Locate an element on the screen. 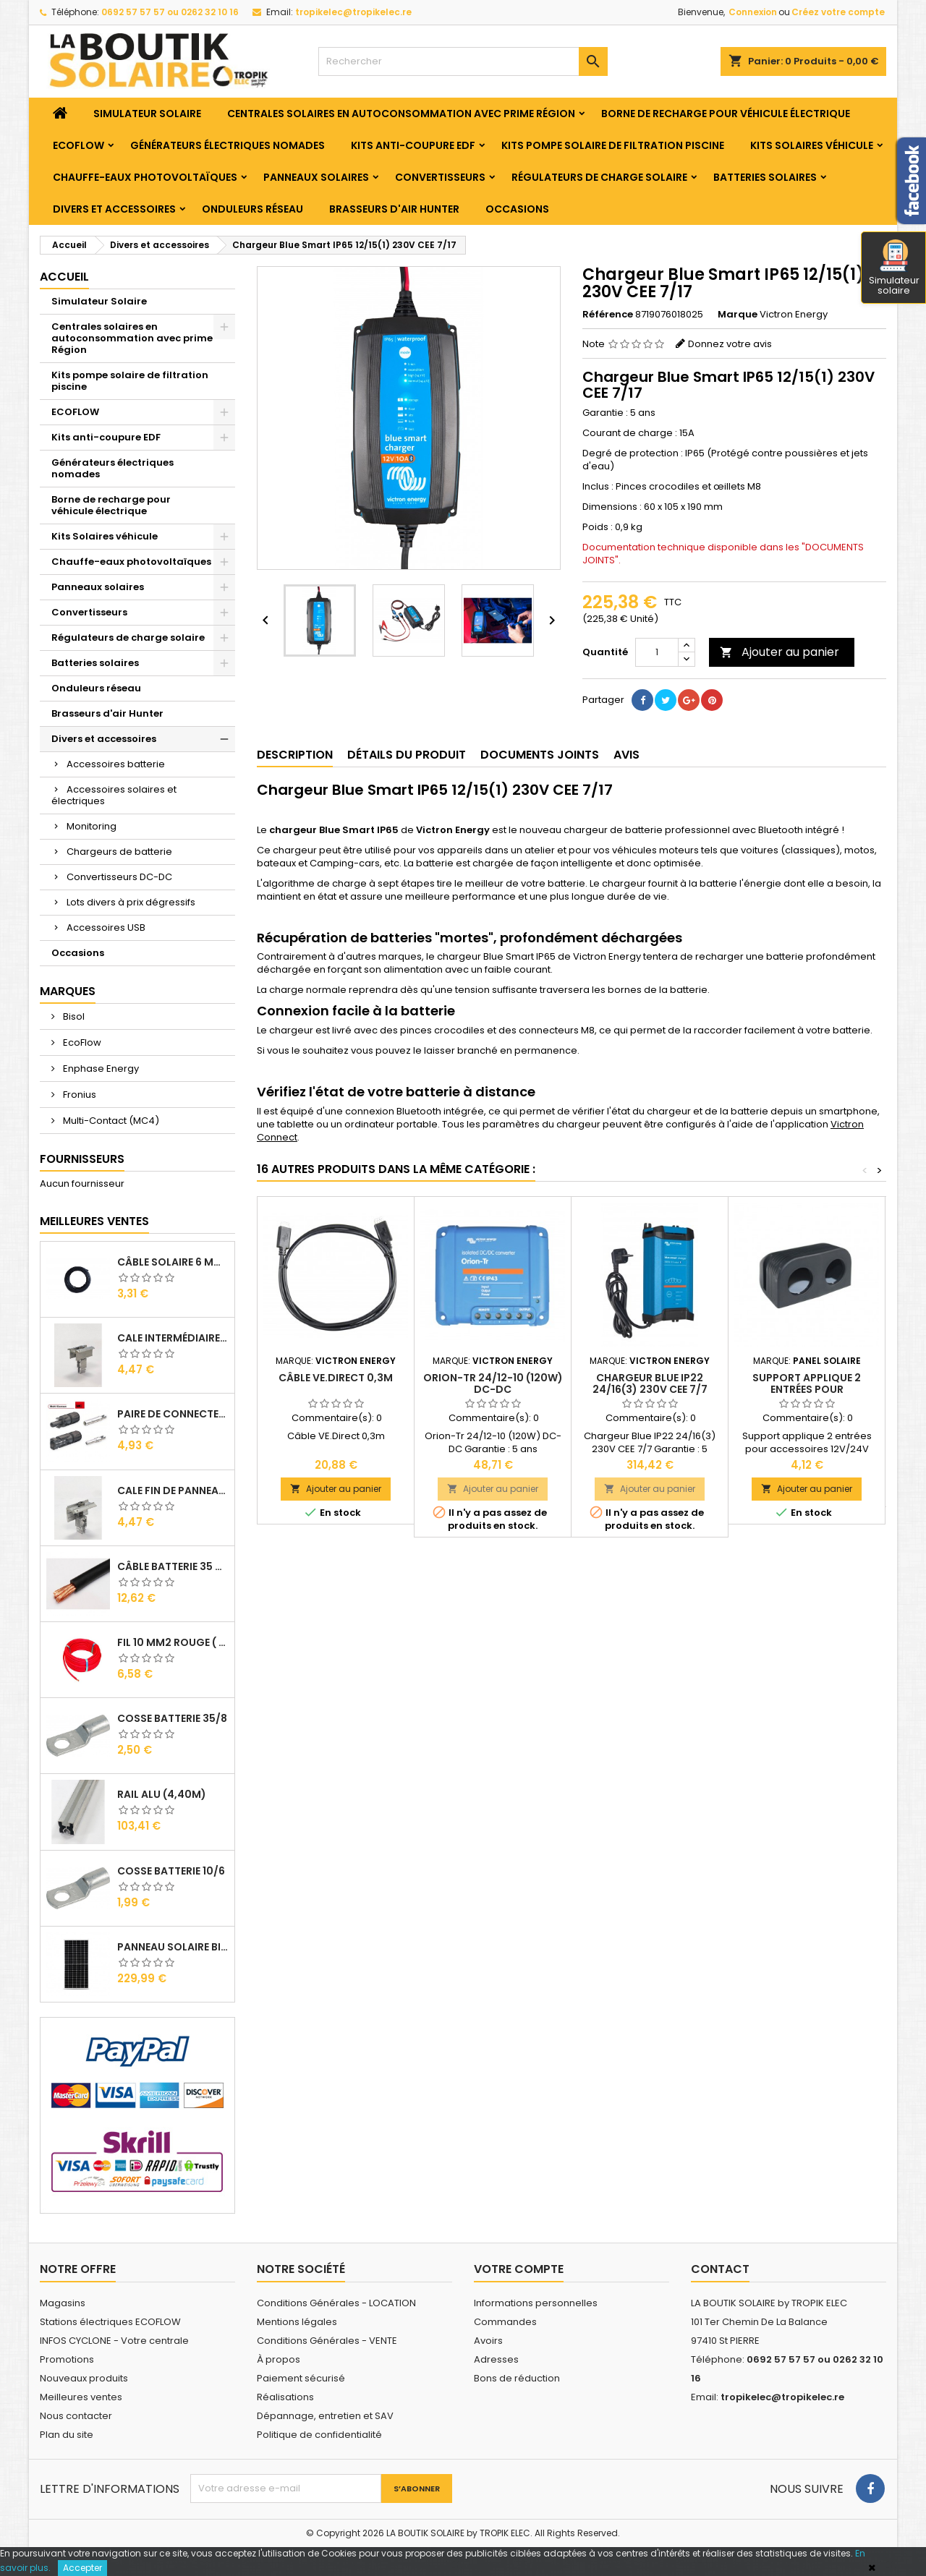 The width and height of the screenshot is (926, 2576). Référence is located at coordinates (607, 314).